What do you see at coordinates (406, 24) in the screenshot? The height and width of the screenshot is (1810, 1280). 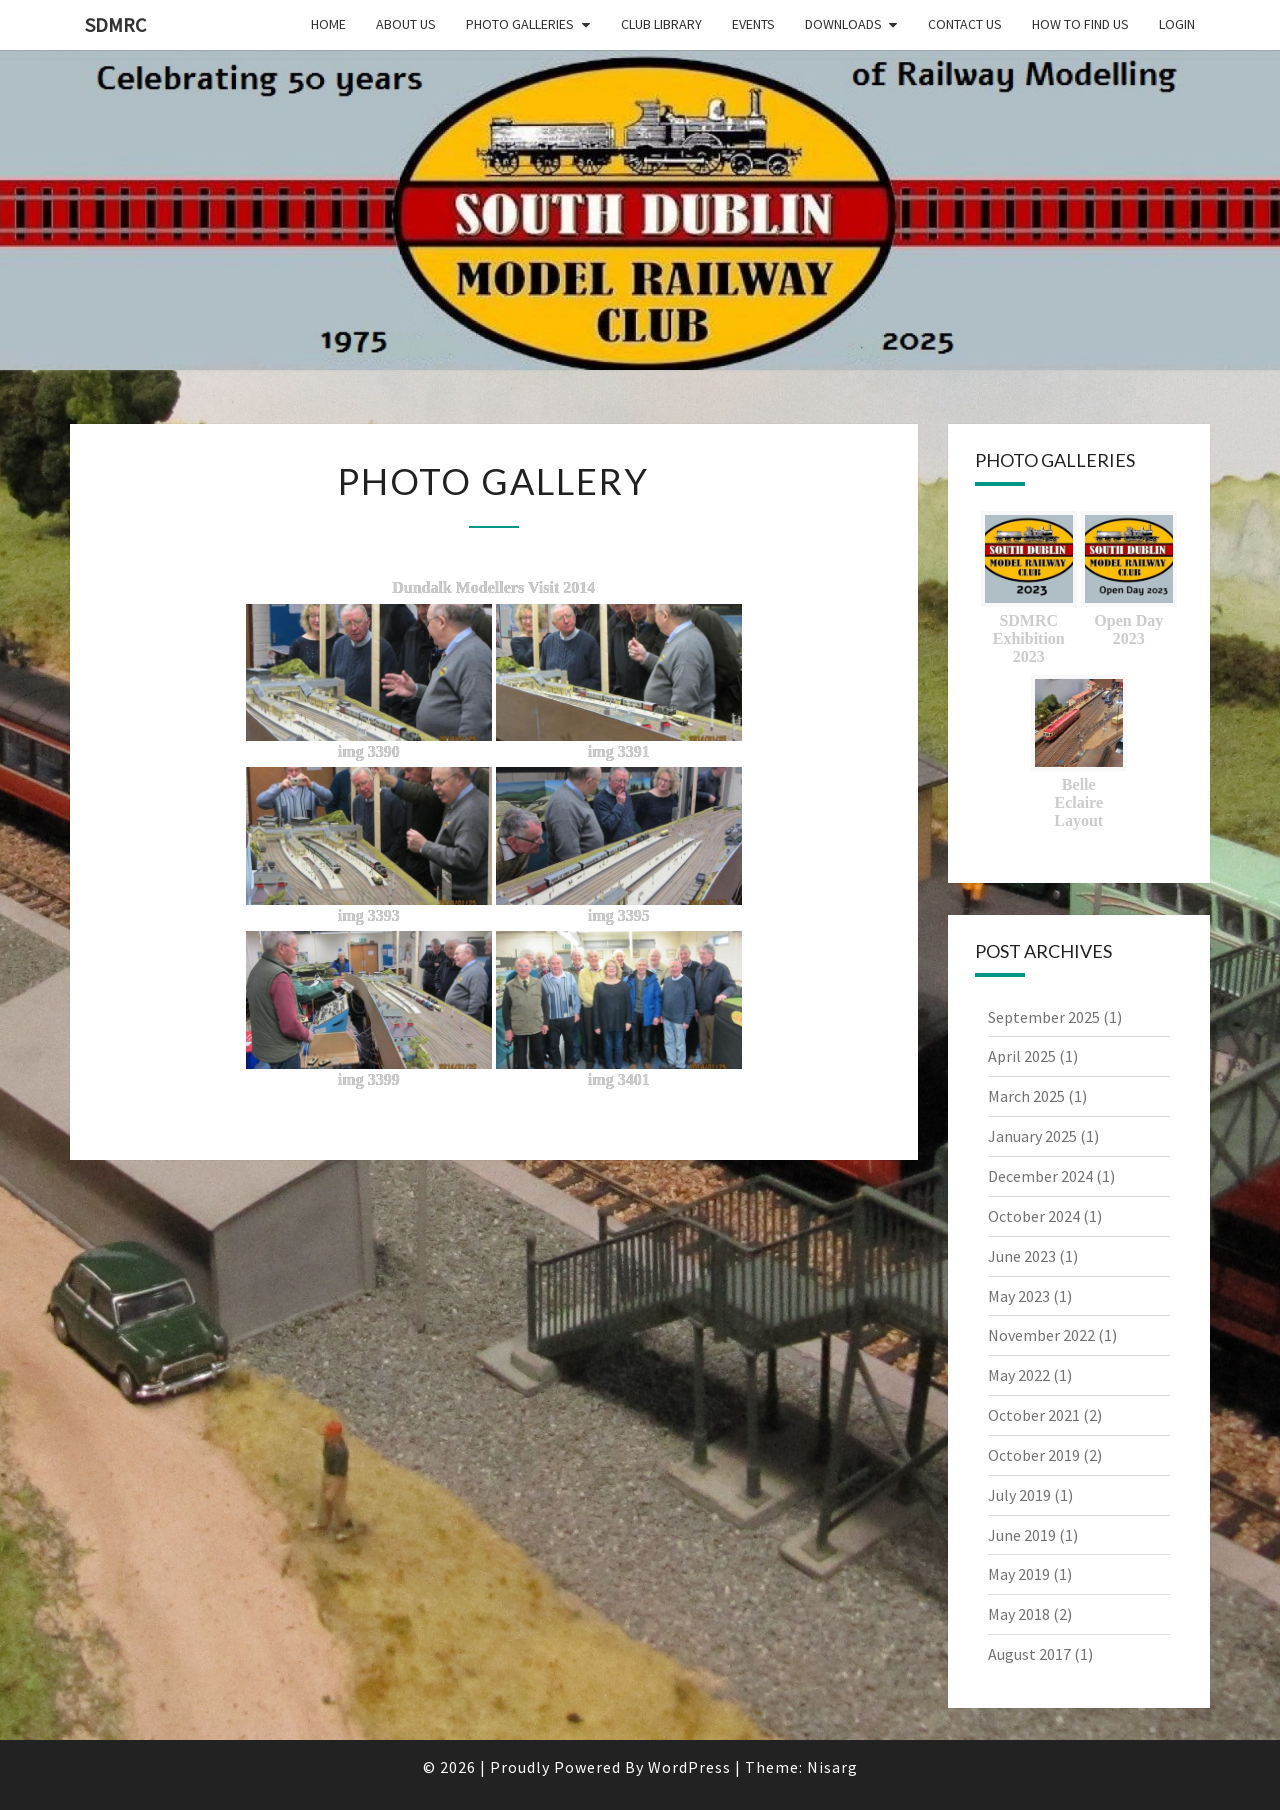 I see `About Us` at bounding box center [406, 24].